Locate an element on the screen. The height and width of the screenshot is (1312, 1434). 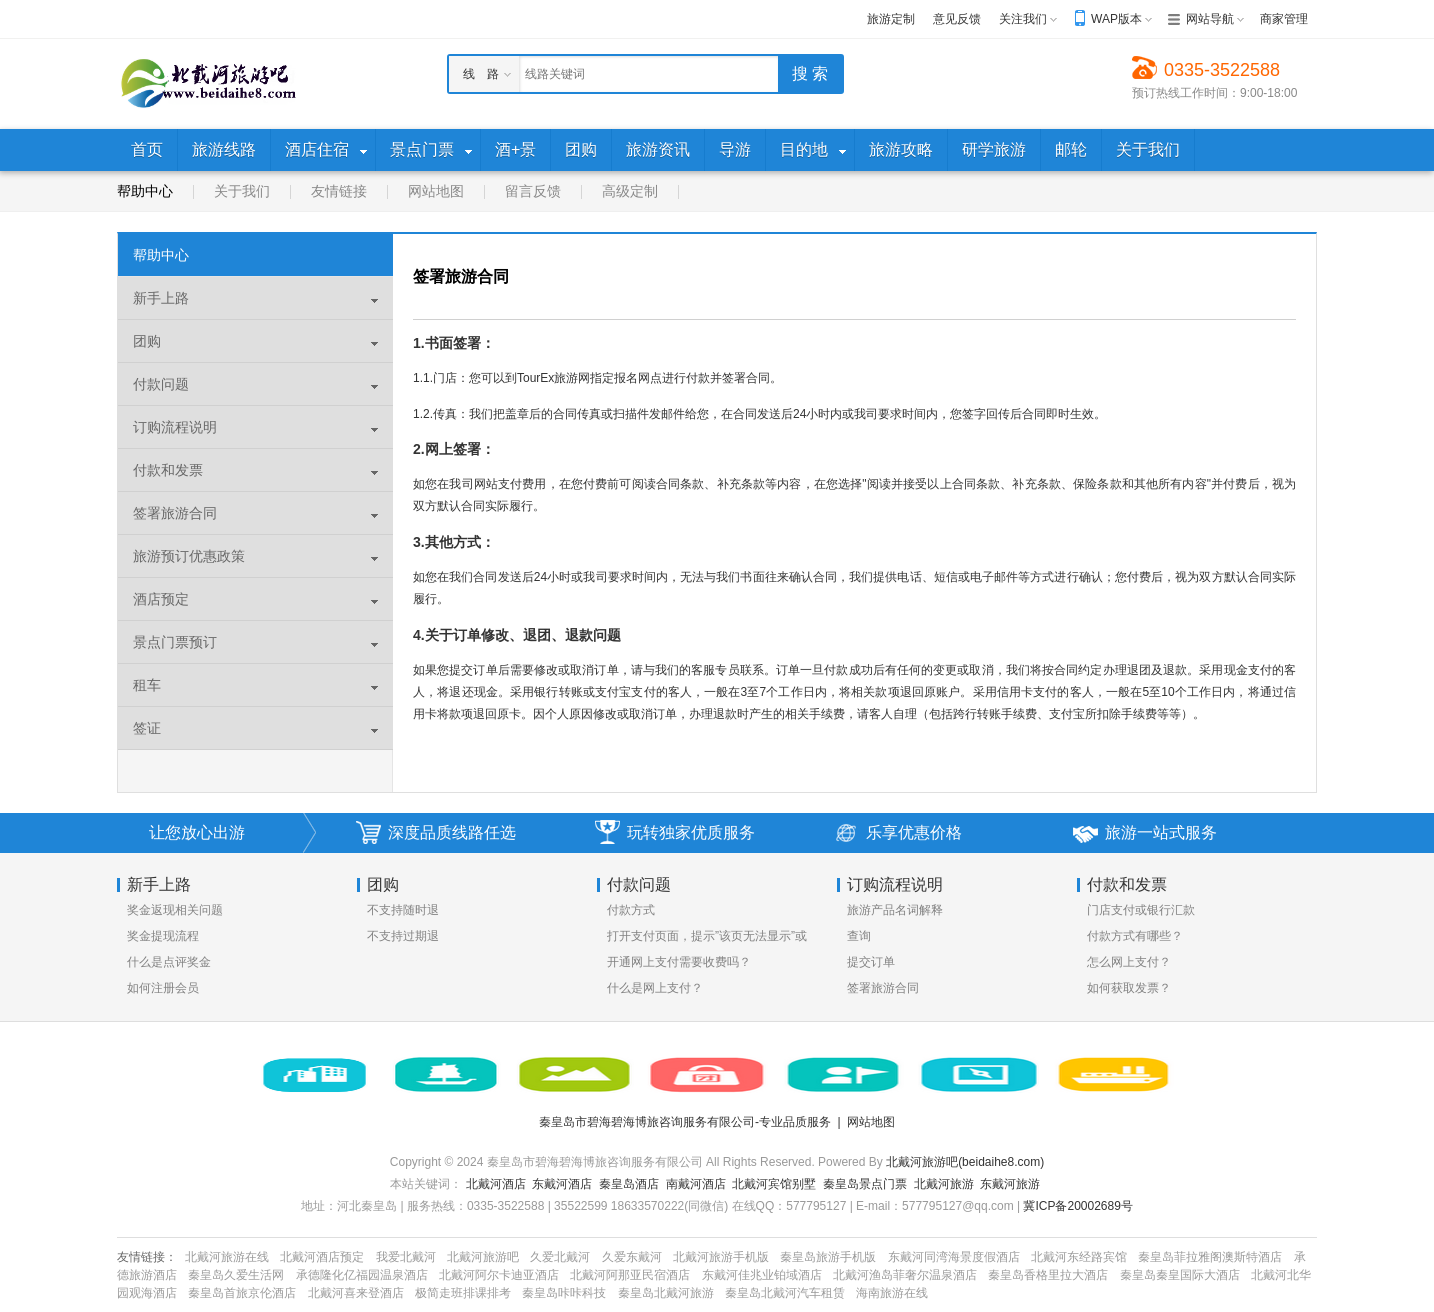
关注我们 is located at coordinates (1023, 19).